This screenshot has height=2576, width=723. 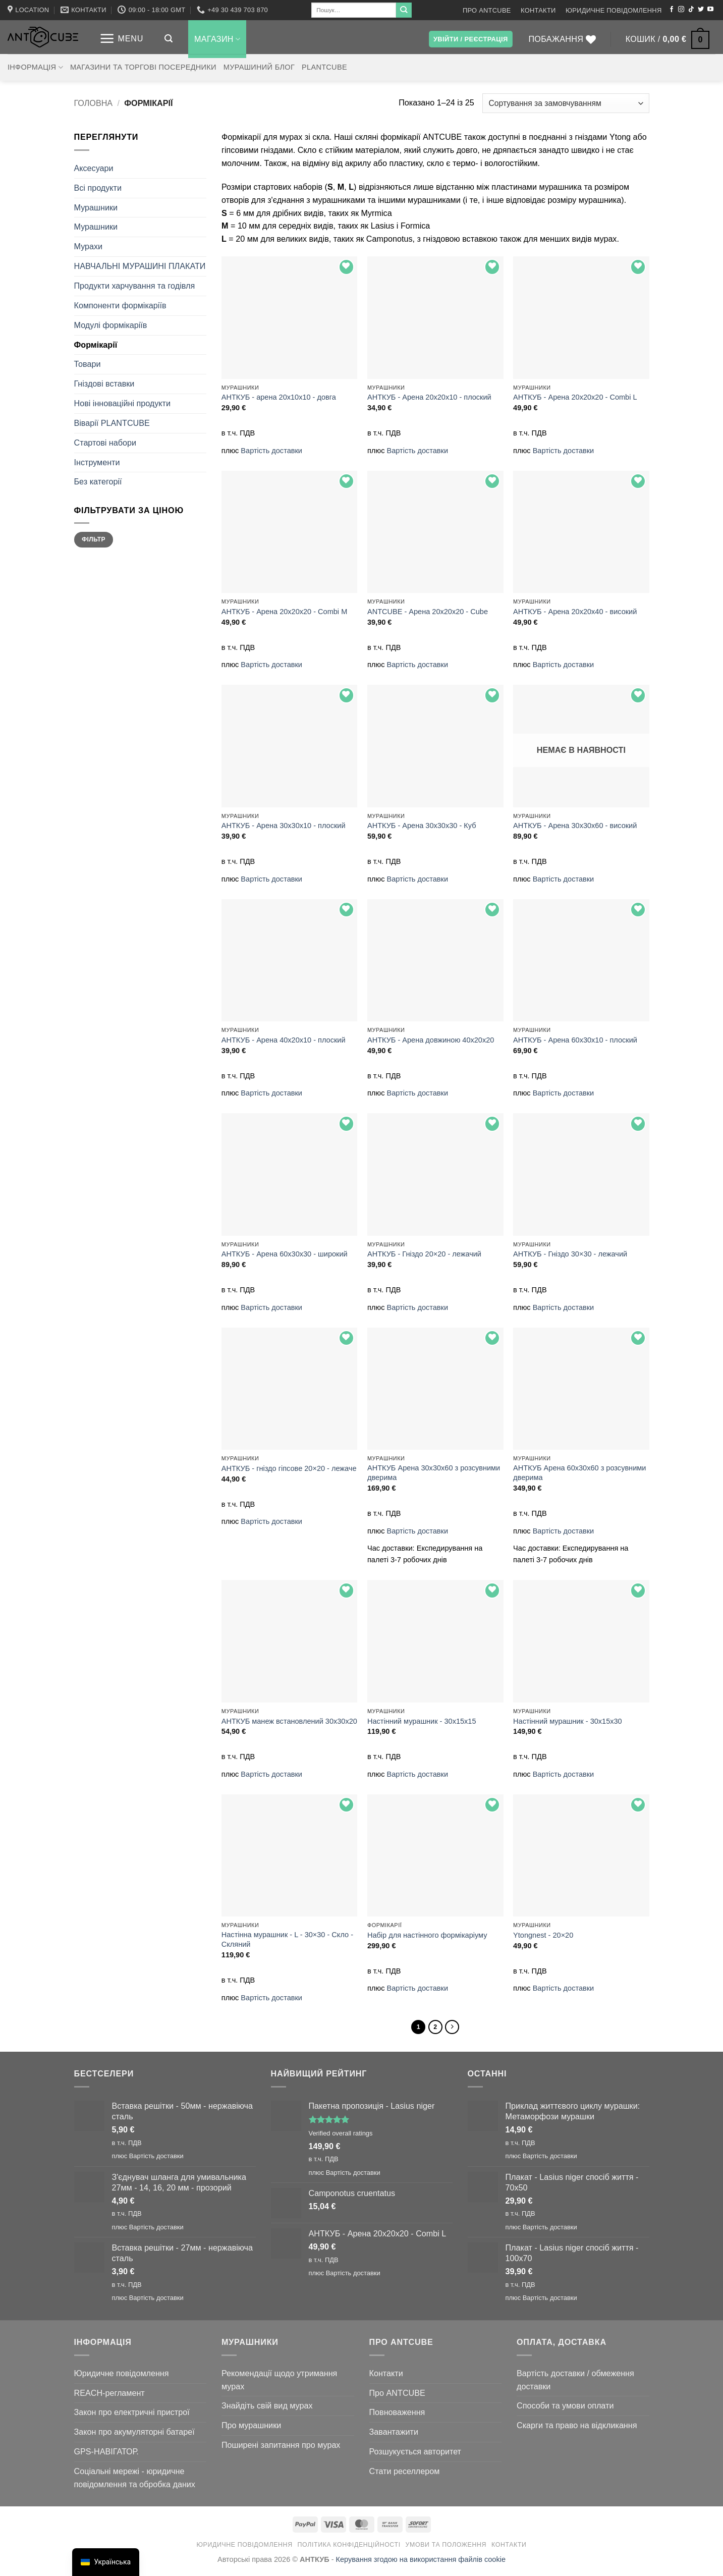 What do you see at coordinates (575, 2383) in the screenshot?
I see `Вартість доставки / обмеження доставки` at bounding box center [575, 2383].